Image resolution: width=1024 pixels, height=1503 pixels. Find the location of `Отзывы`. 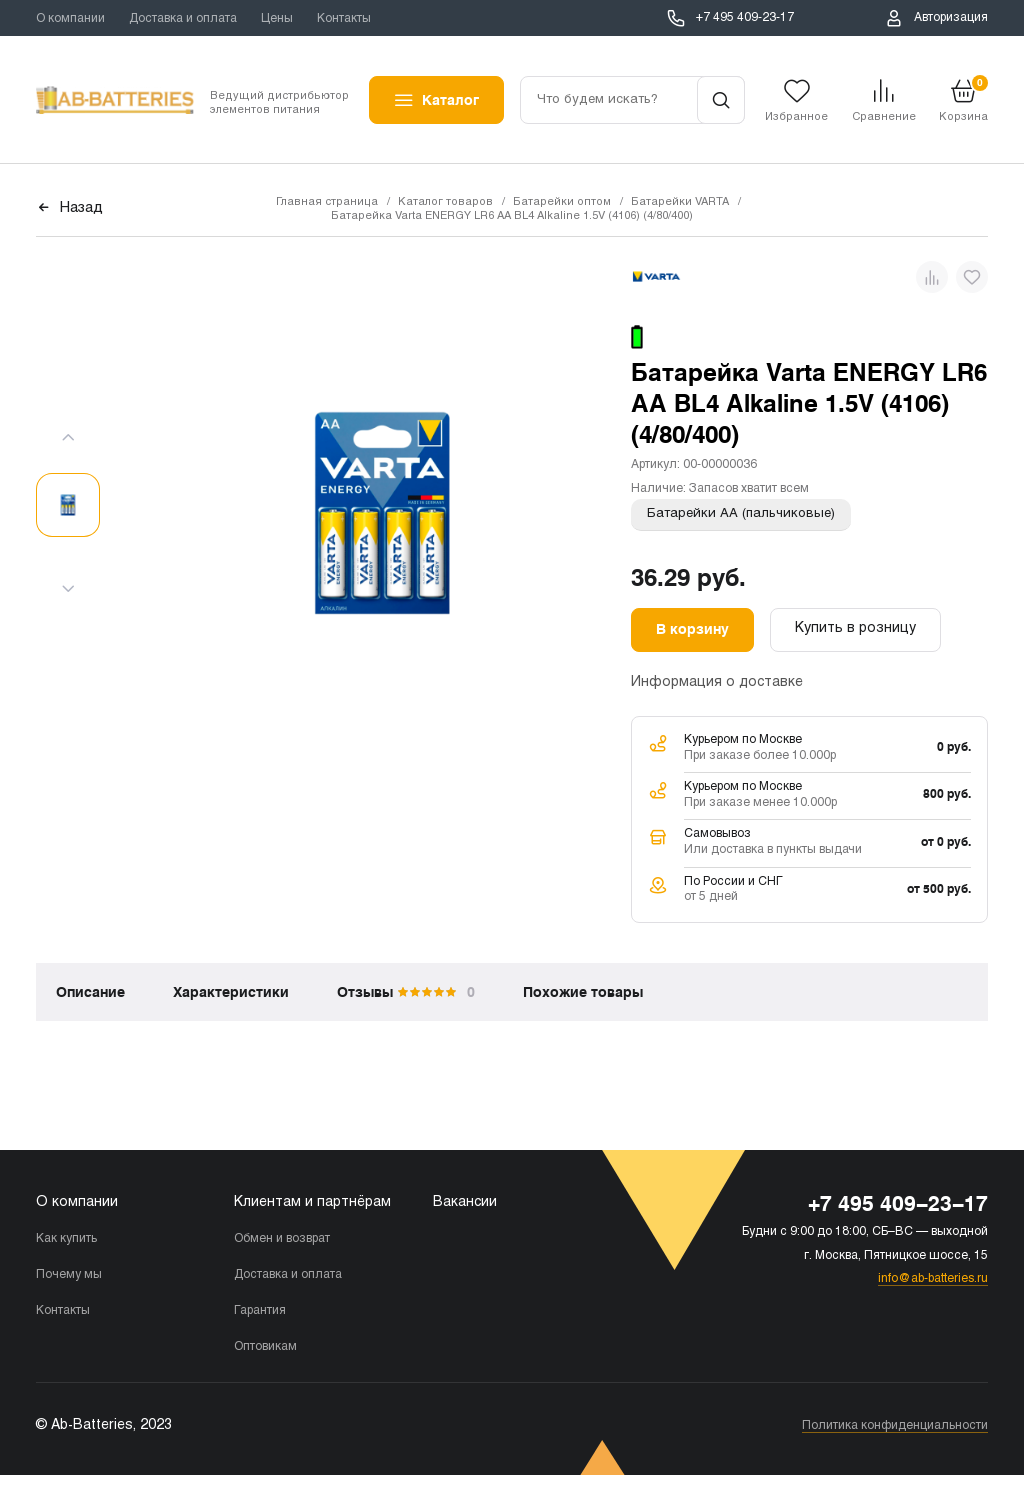

Отзывы is located at coordinates (406, 992).